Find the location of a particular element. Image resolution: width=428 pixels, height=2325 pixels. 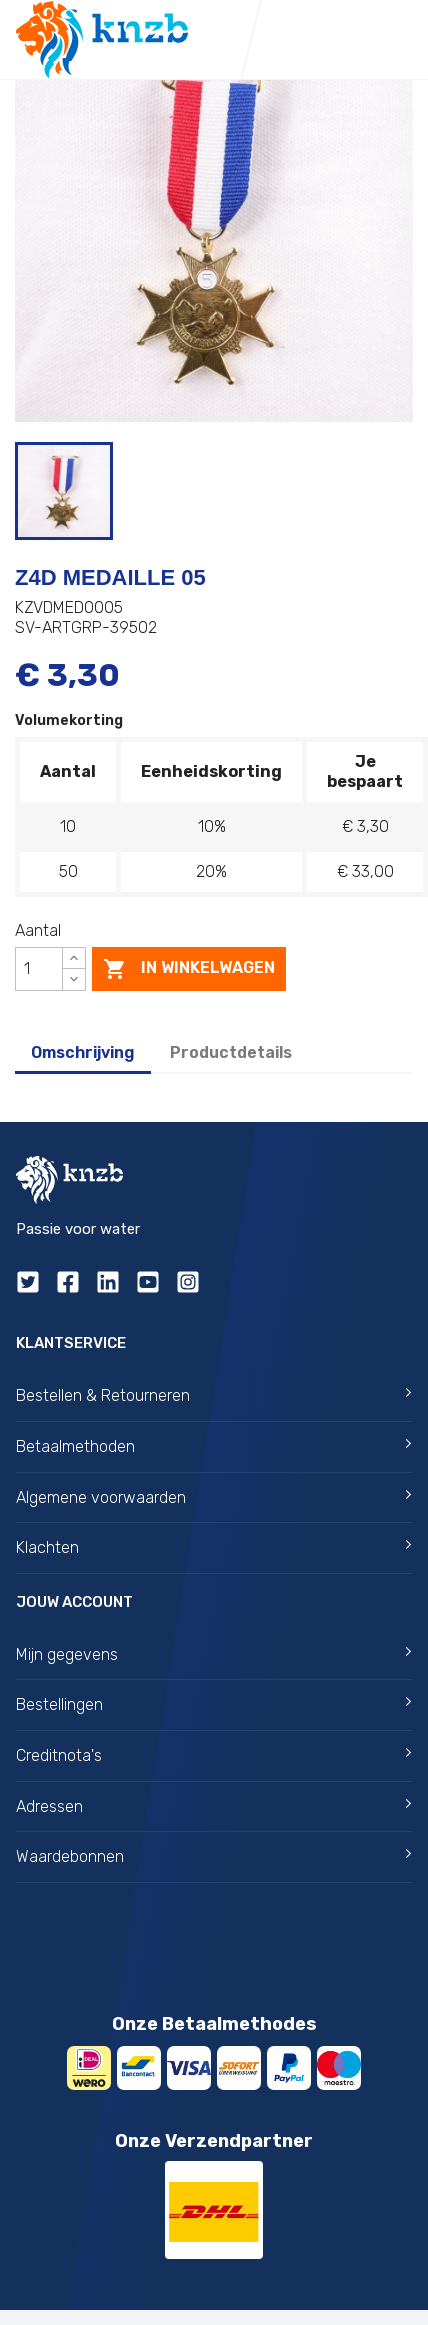

Waardebonnen is located at coordinates (214, 1856).